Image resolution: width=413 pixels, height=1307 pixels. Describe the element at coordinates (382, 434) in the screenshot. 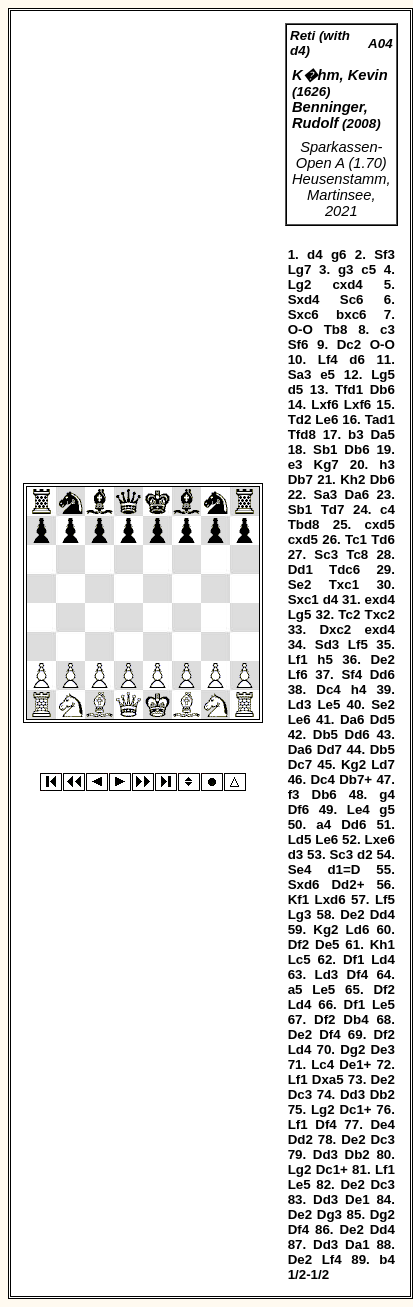

I see `Da5` at that location.